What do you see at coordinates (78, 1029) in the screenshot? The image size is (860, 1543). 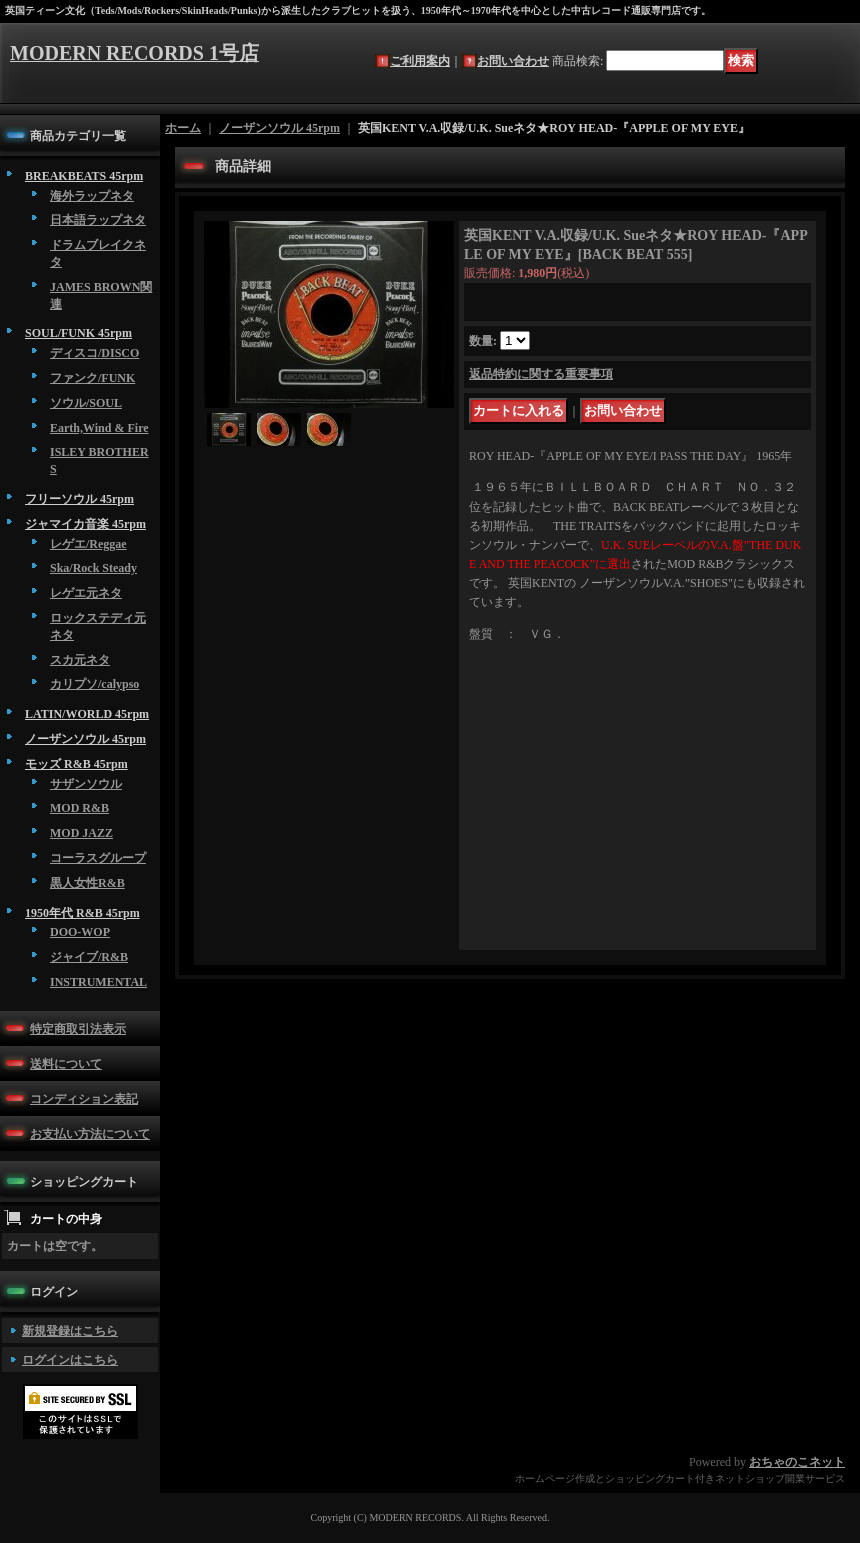 I see `特定商取引法表示` at bounding box center [78, 1029].